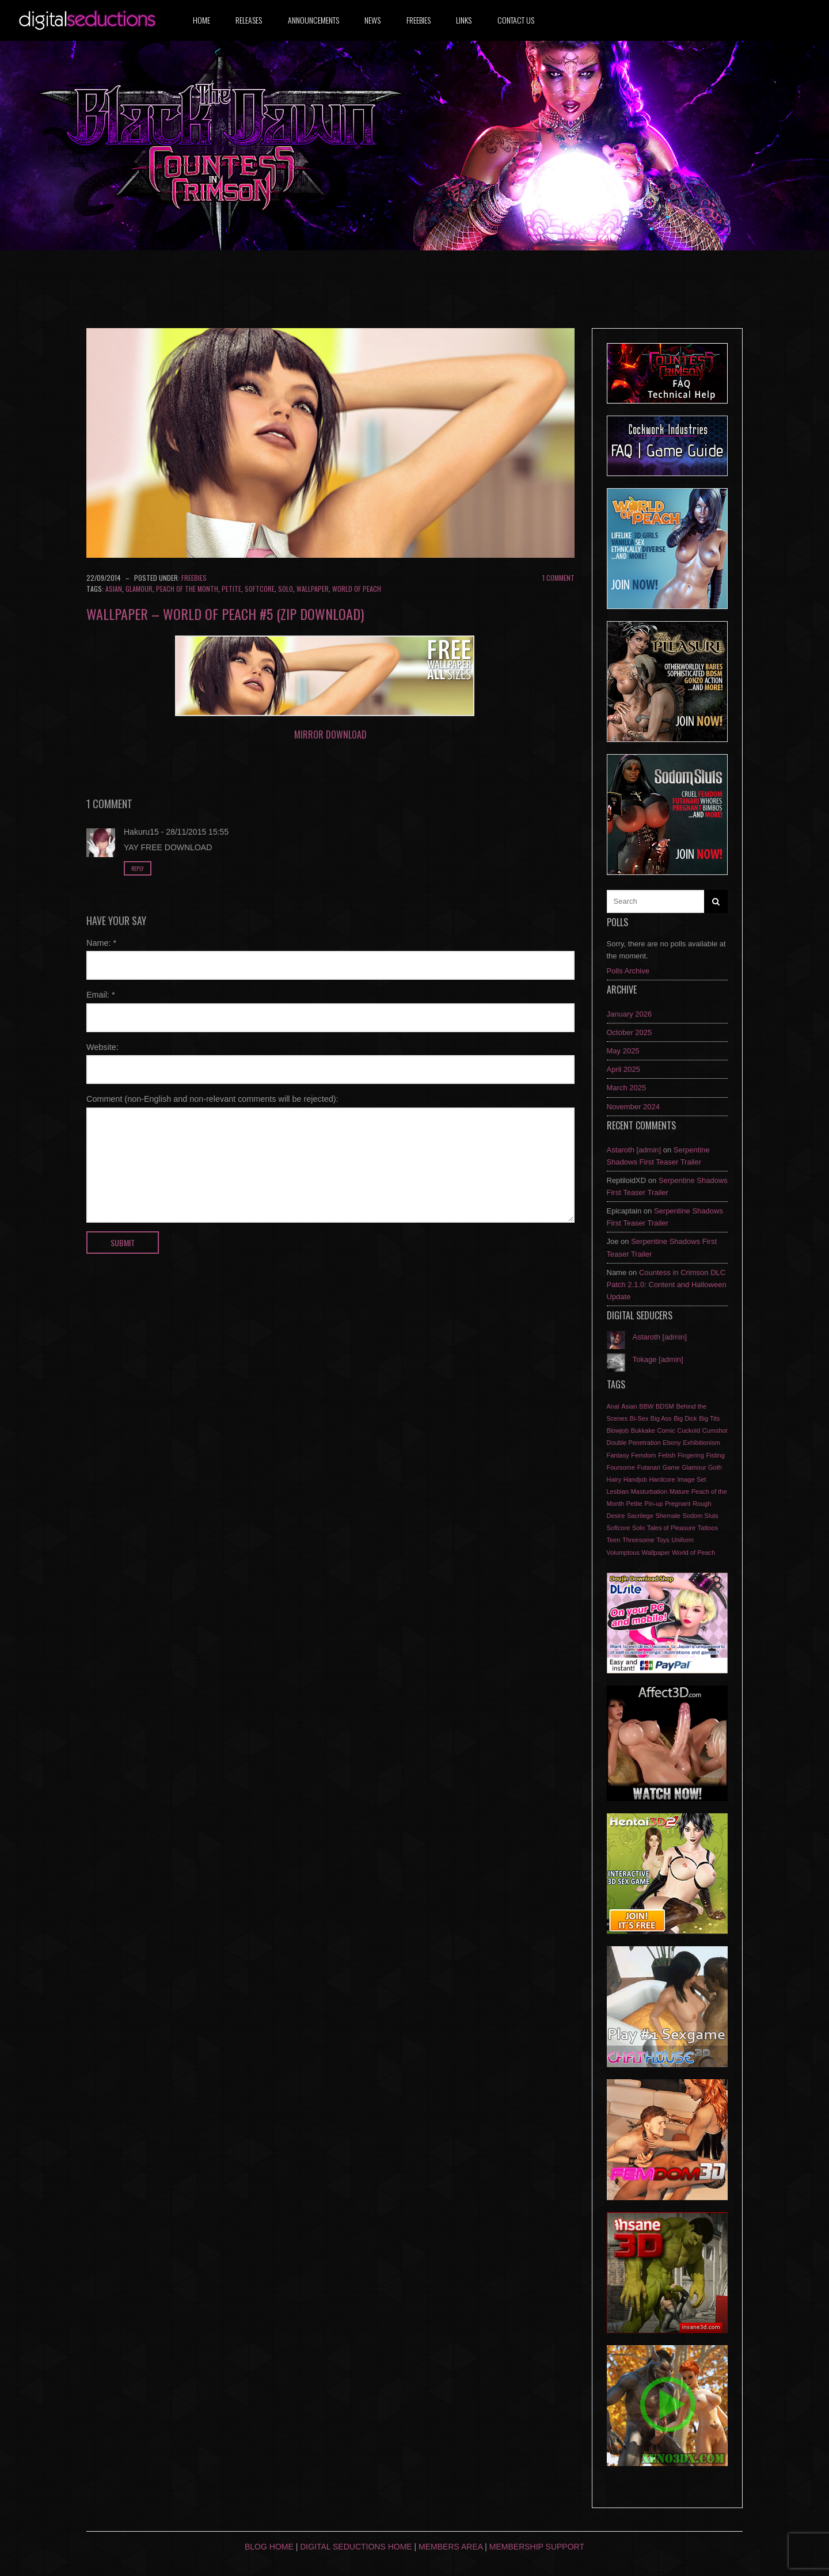 This screenshot has height=2576, width=829. What do you see at coordinates (633, 1106) in the screenshot?
I see `November 2024` at bounding box center [633, 1106].